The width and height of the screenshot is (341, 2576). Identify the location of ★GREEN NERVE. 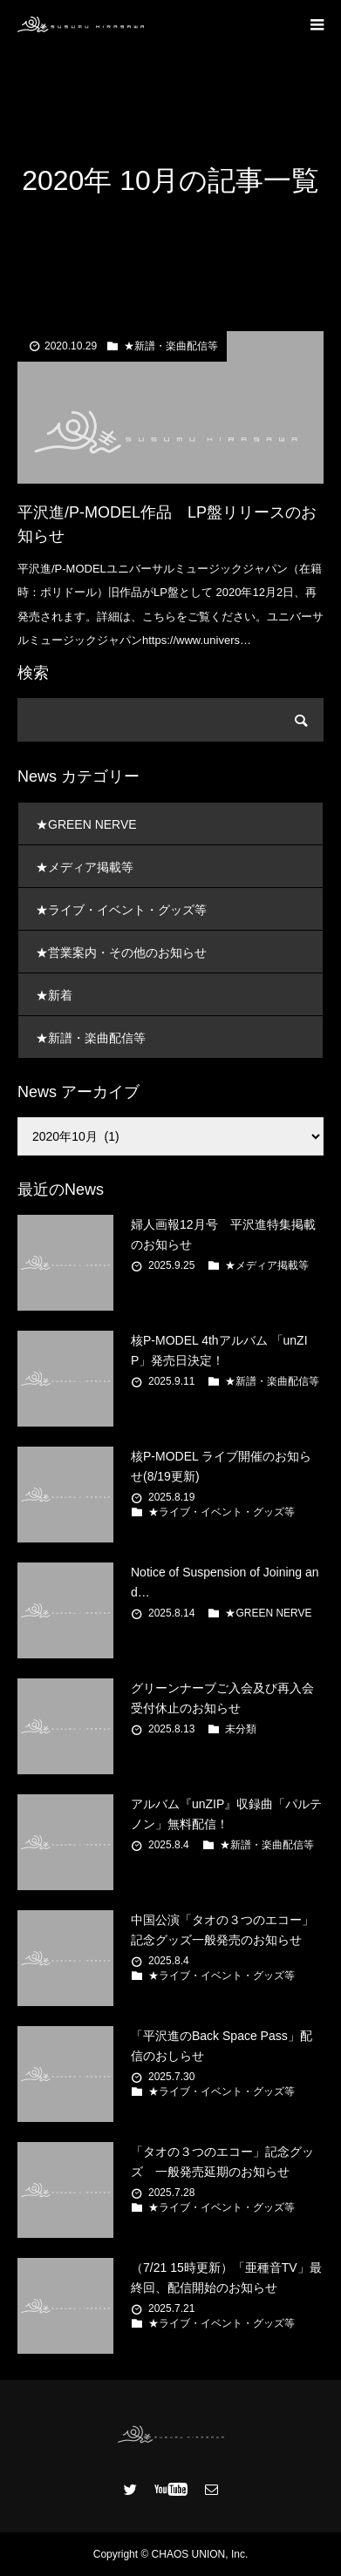
(86, 824).